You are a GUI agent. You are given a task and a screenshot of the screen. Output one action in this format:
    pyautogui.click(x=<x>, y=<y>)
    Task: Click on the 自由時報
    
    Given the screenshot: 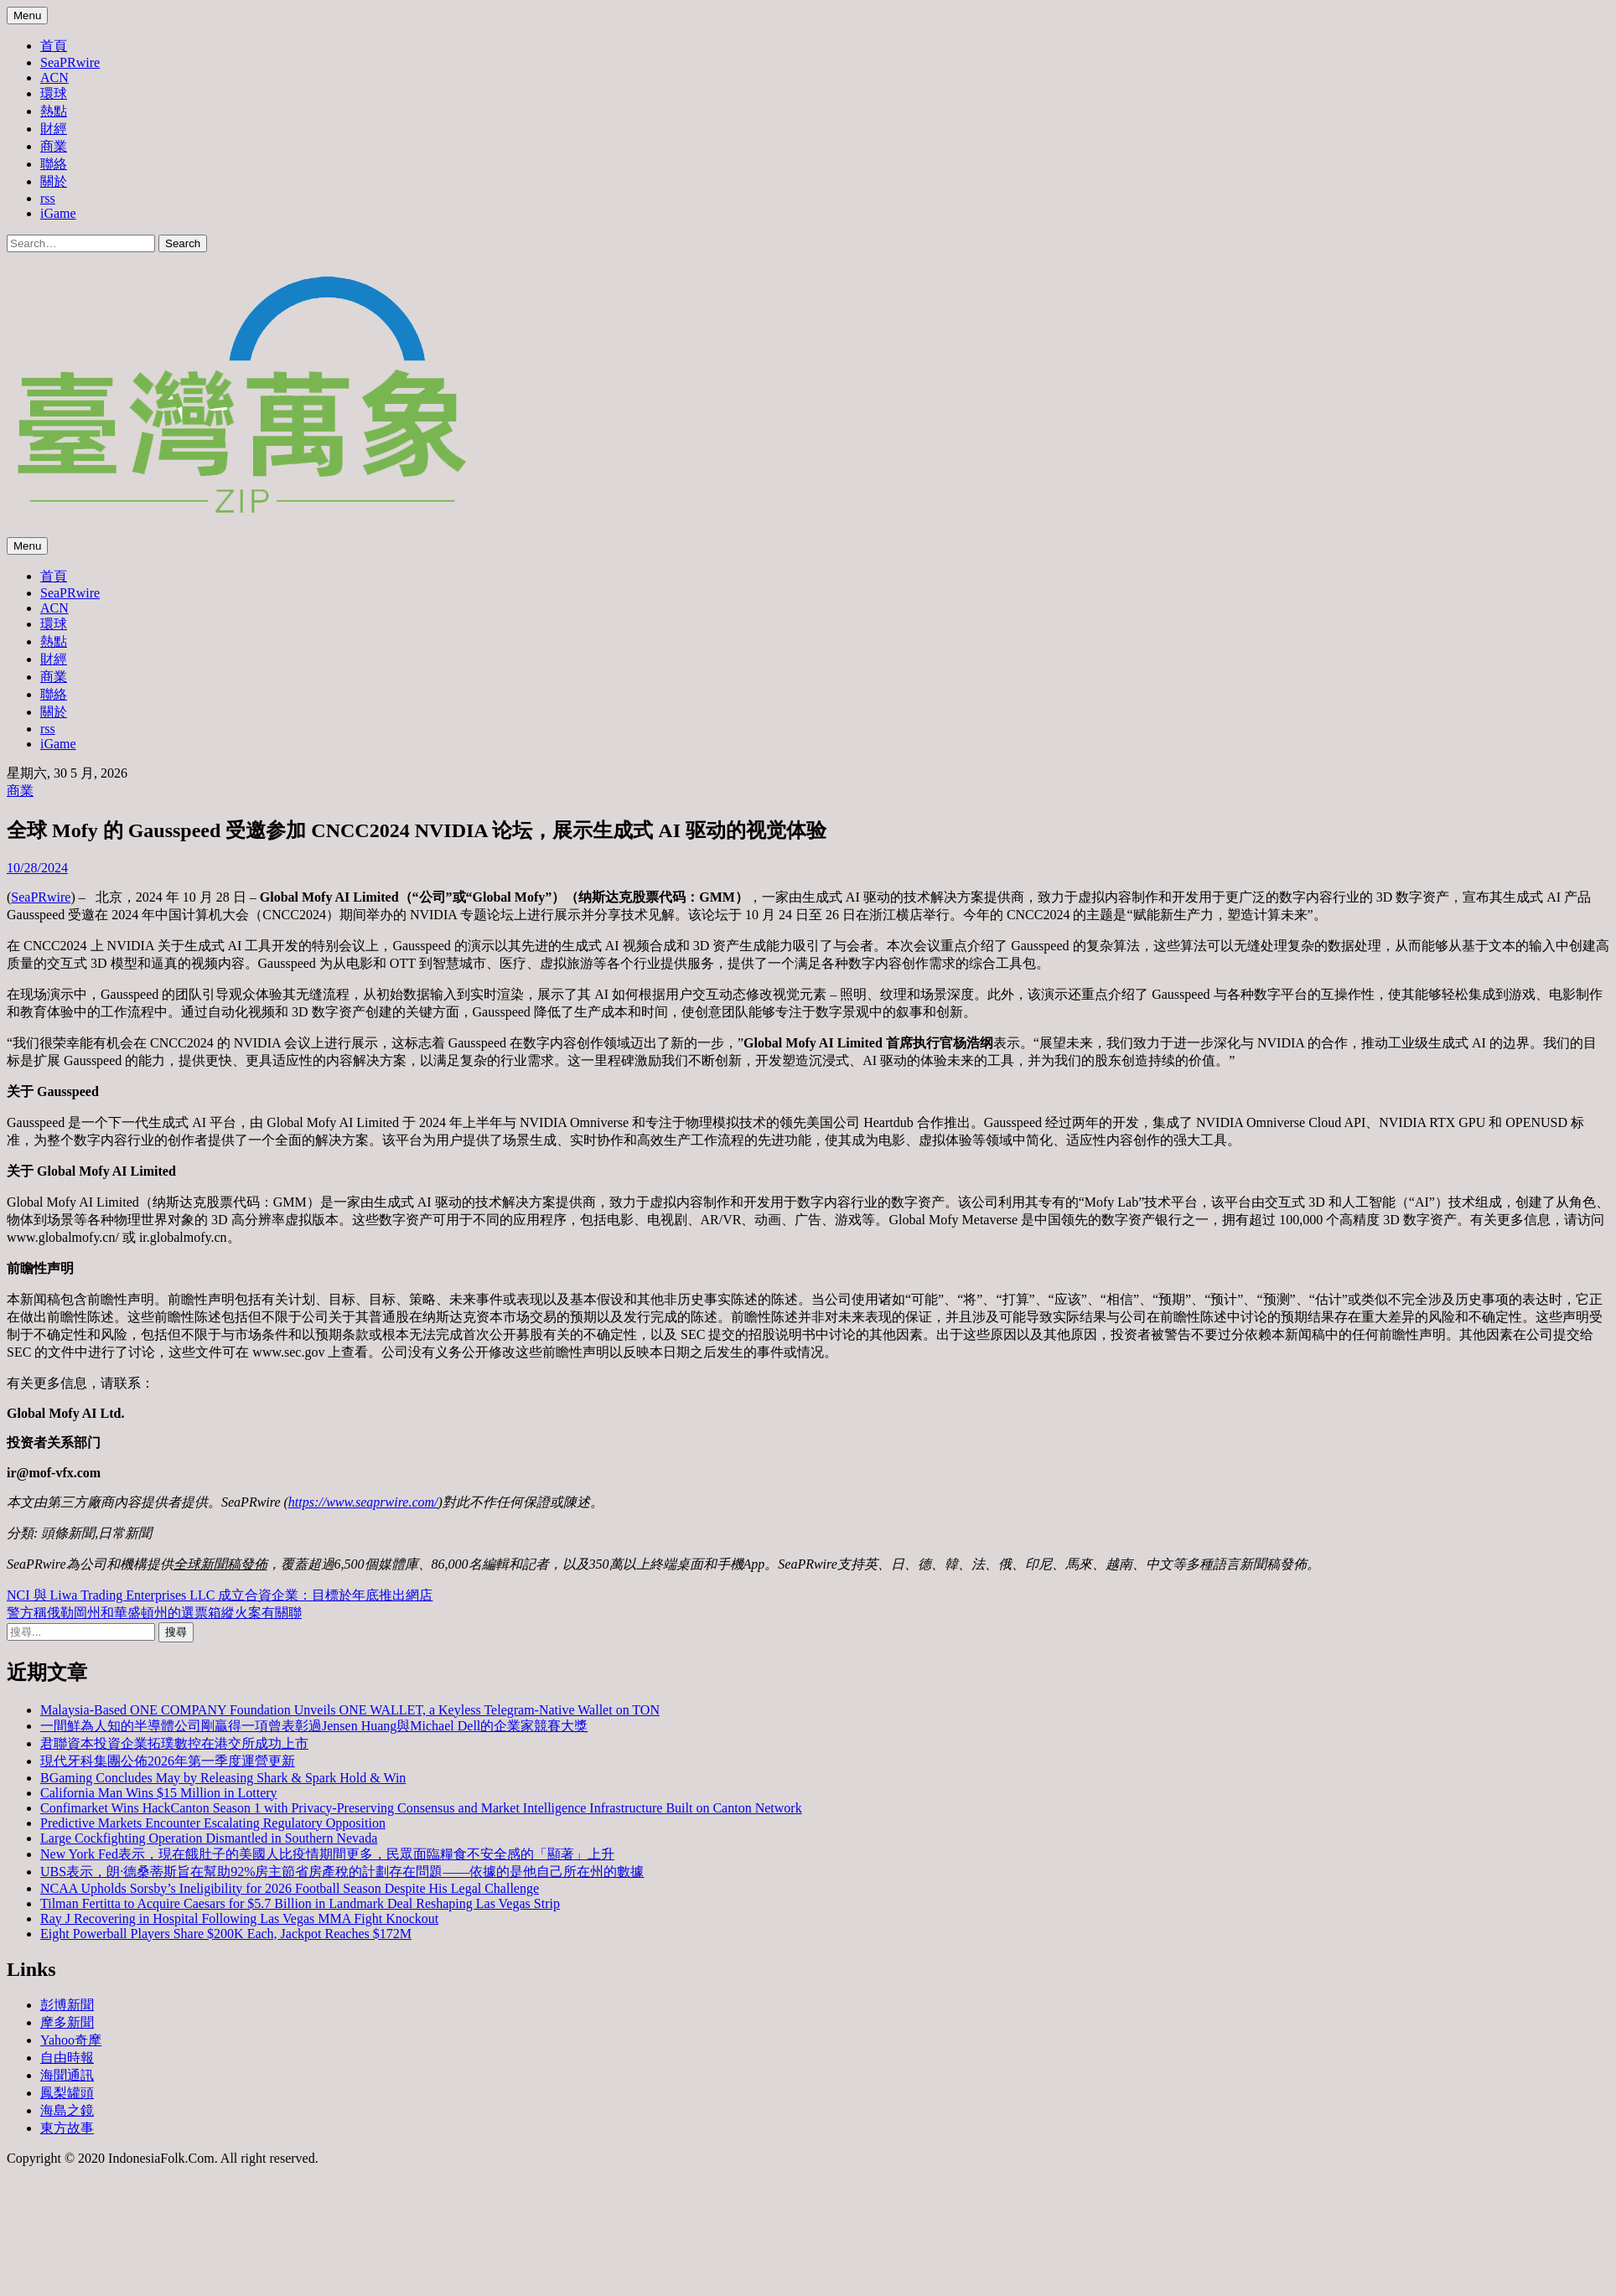 What is the action you would take?
    pyautogui.click(x=67, y=2057)
    